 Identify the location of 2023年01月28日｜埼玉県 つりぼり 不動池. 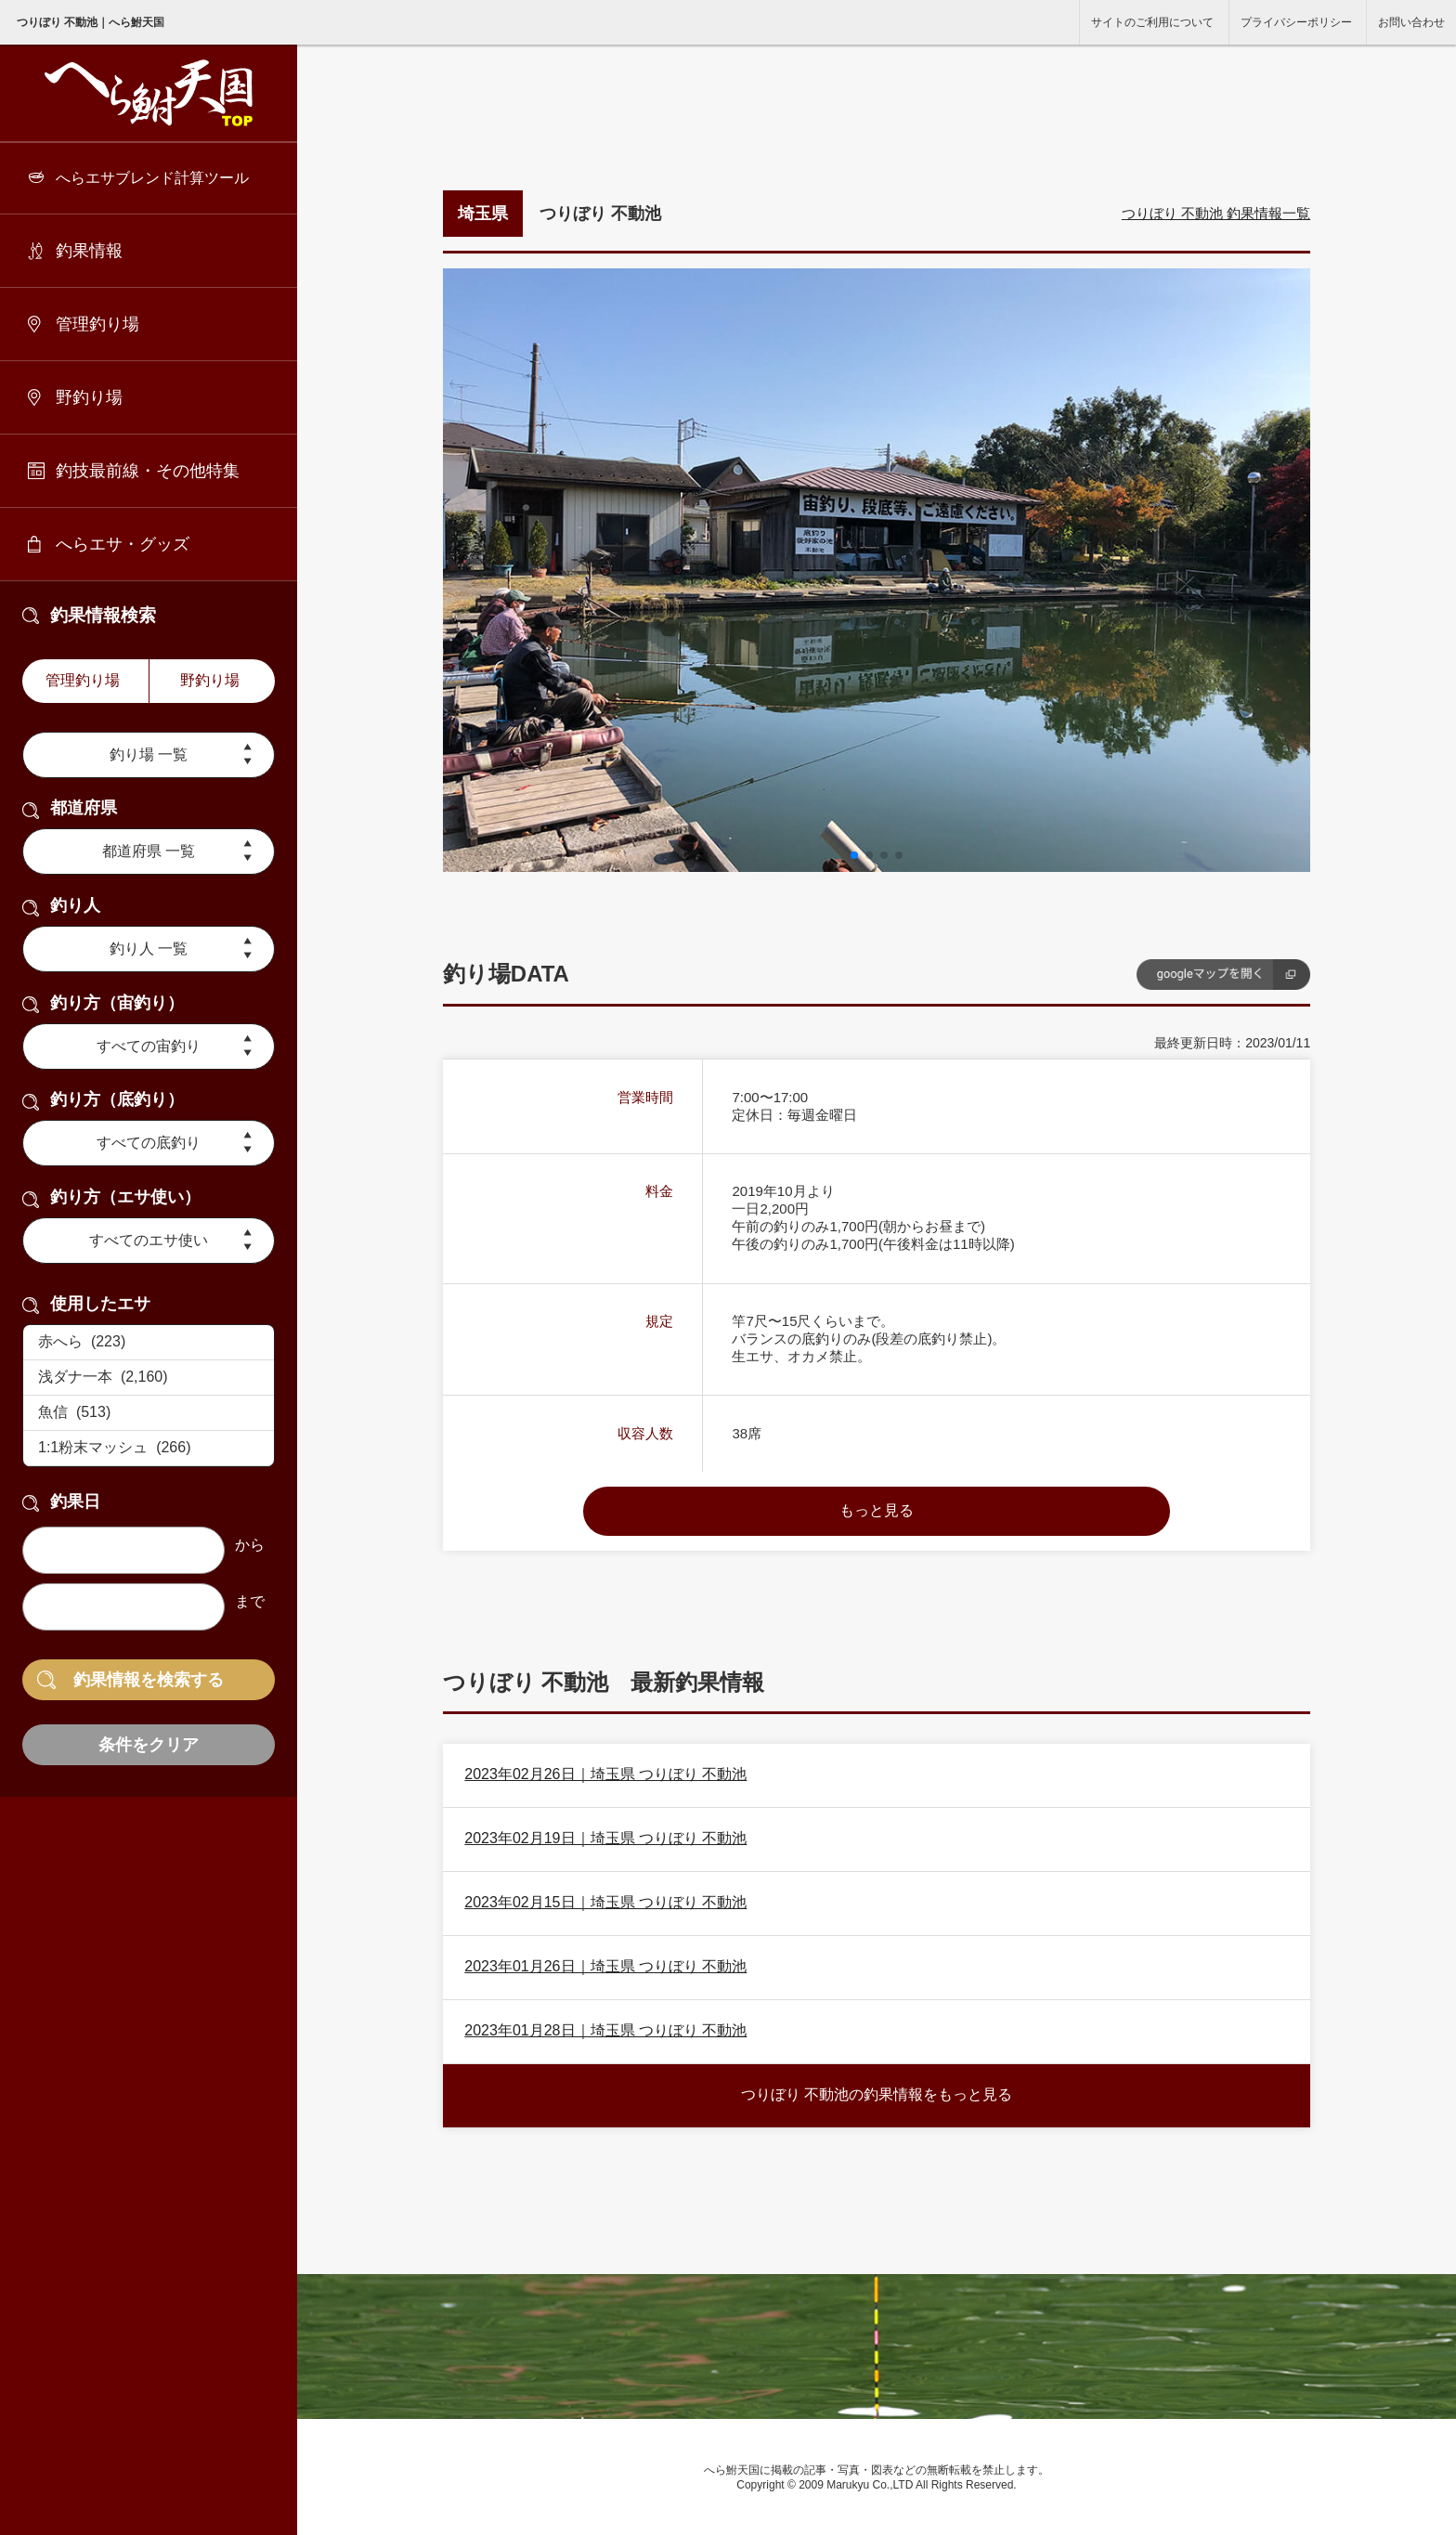
(605, 2030).